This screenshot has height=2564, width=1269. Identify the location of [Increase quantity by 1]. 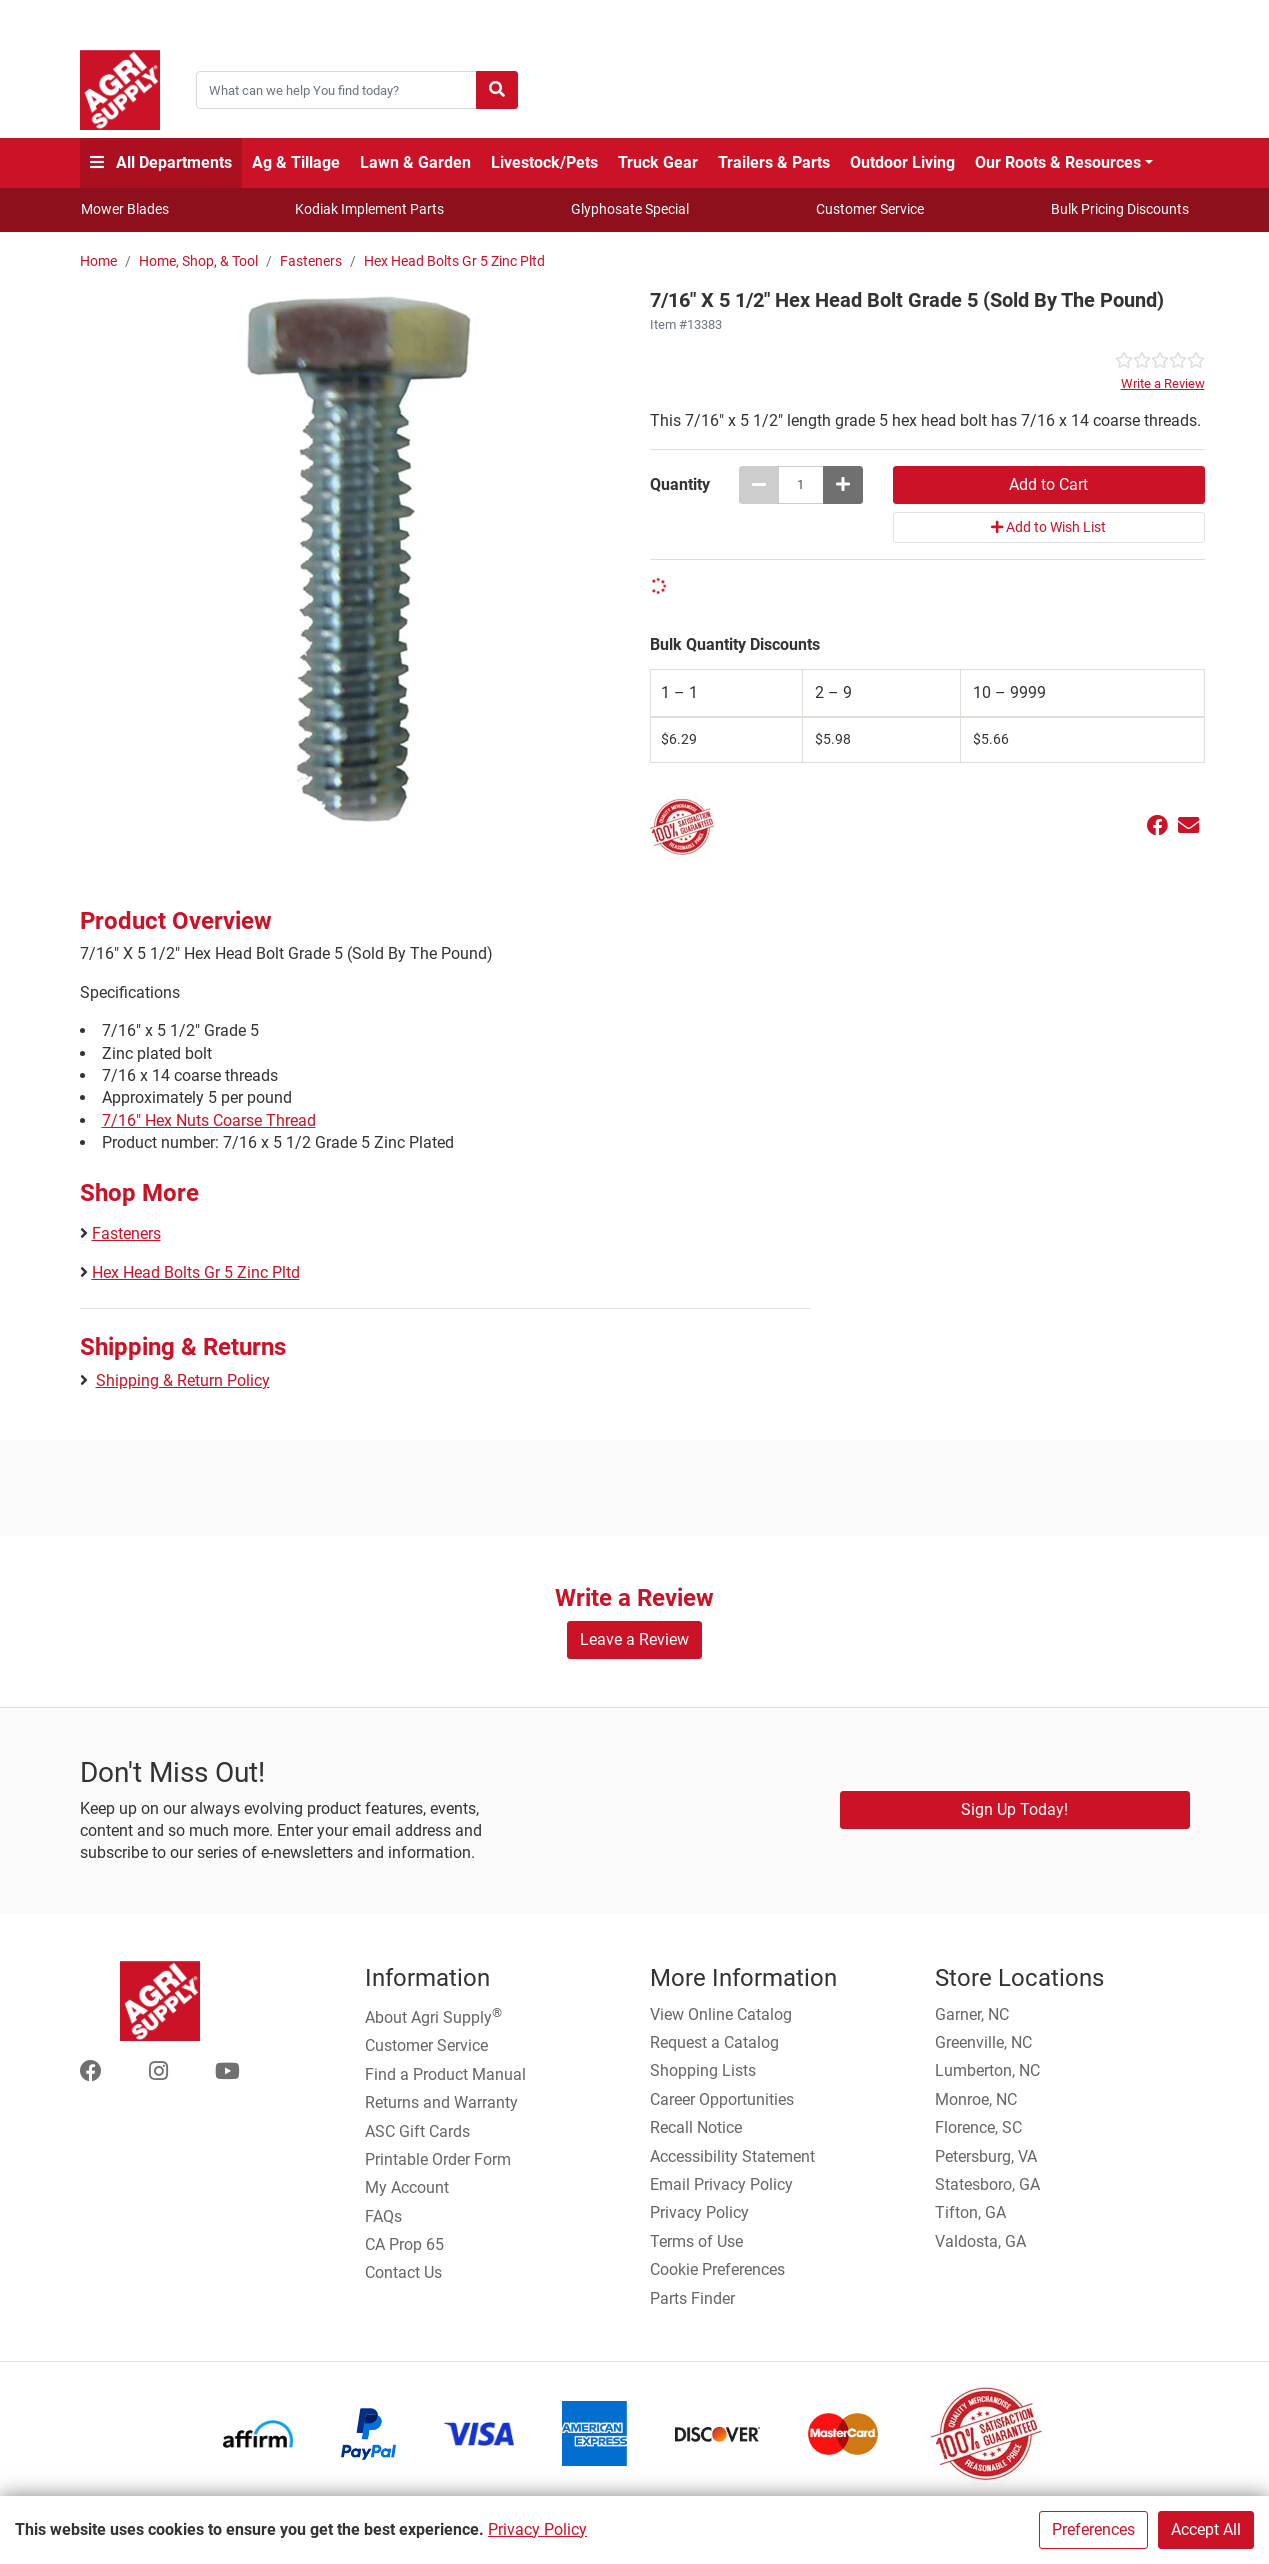
(843, 485).